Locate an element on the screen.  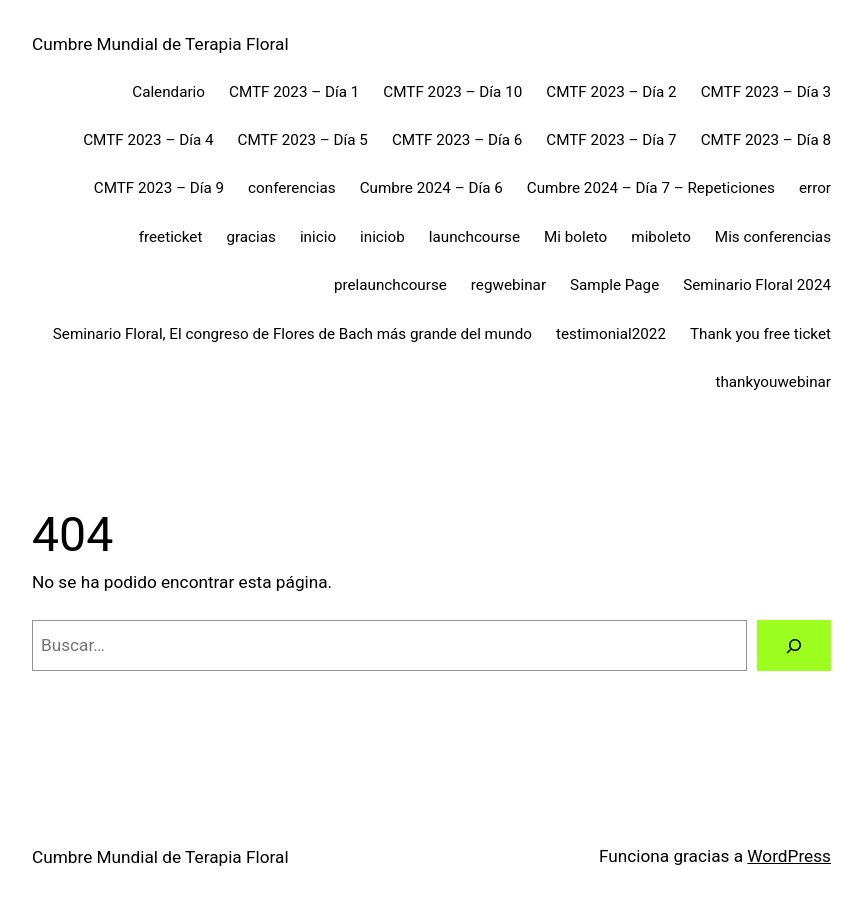
thankyouwebinar is located at coordinates (773, 382).